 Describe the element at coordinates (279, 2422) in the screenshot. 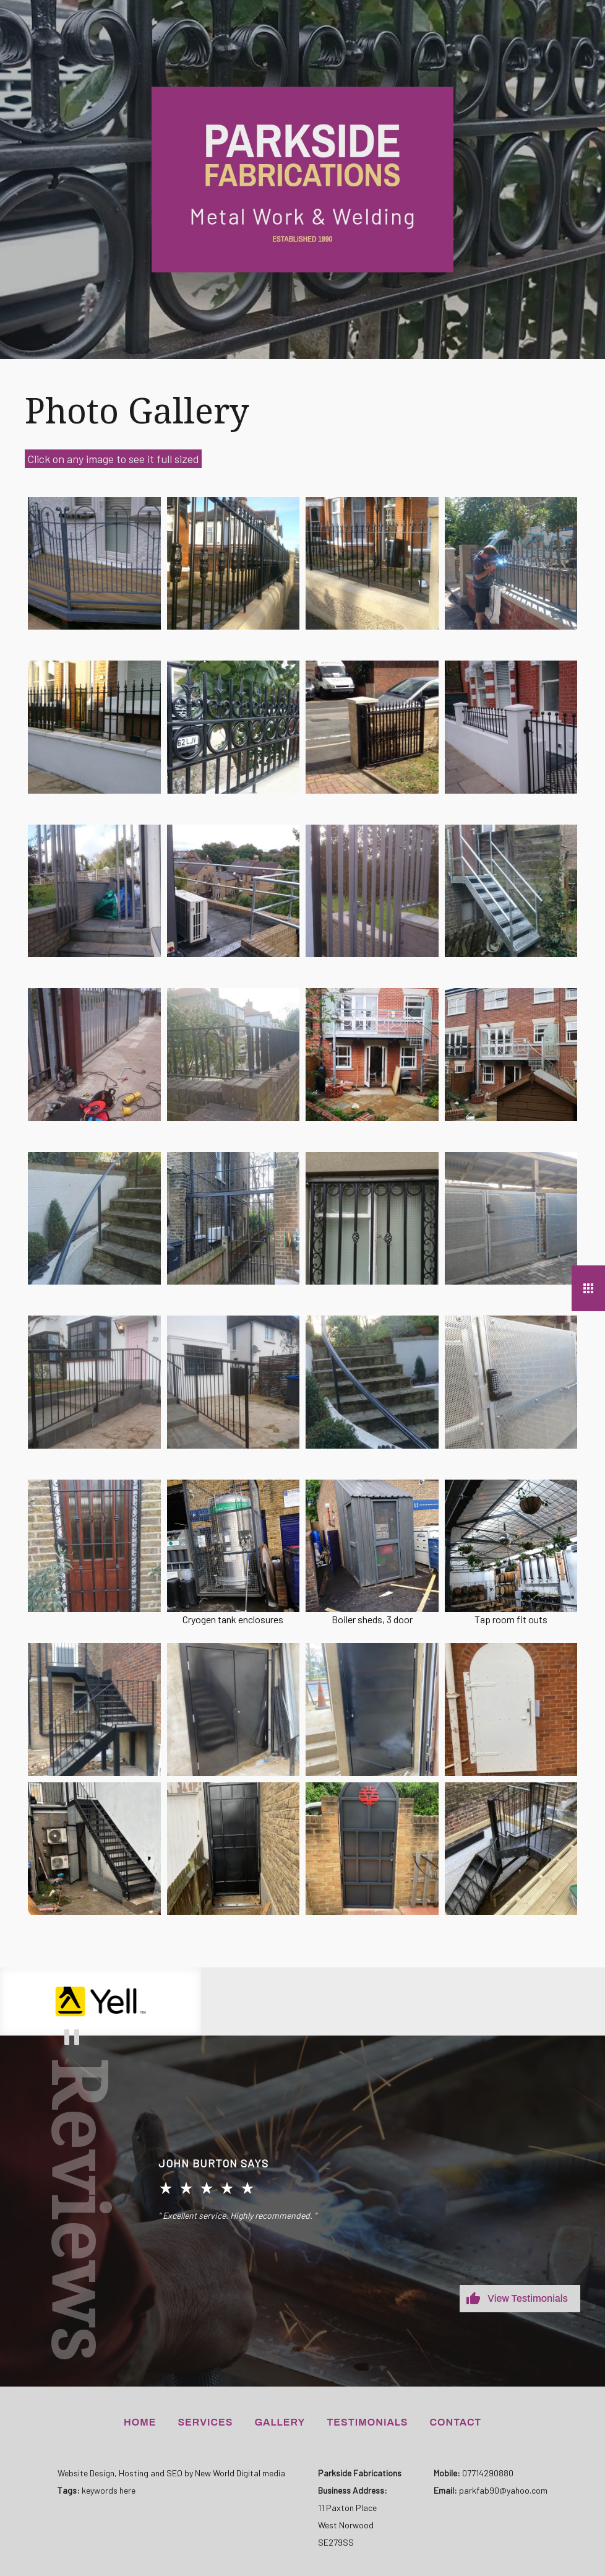

I see `Gallery` at that location.